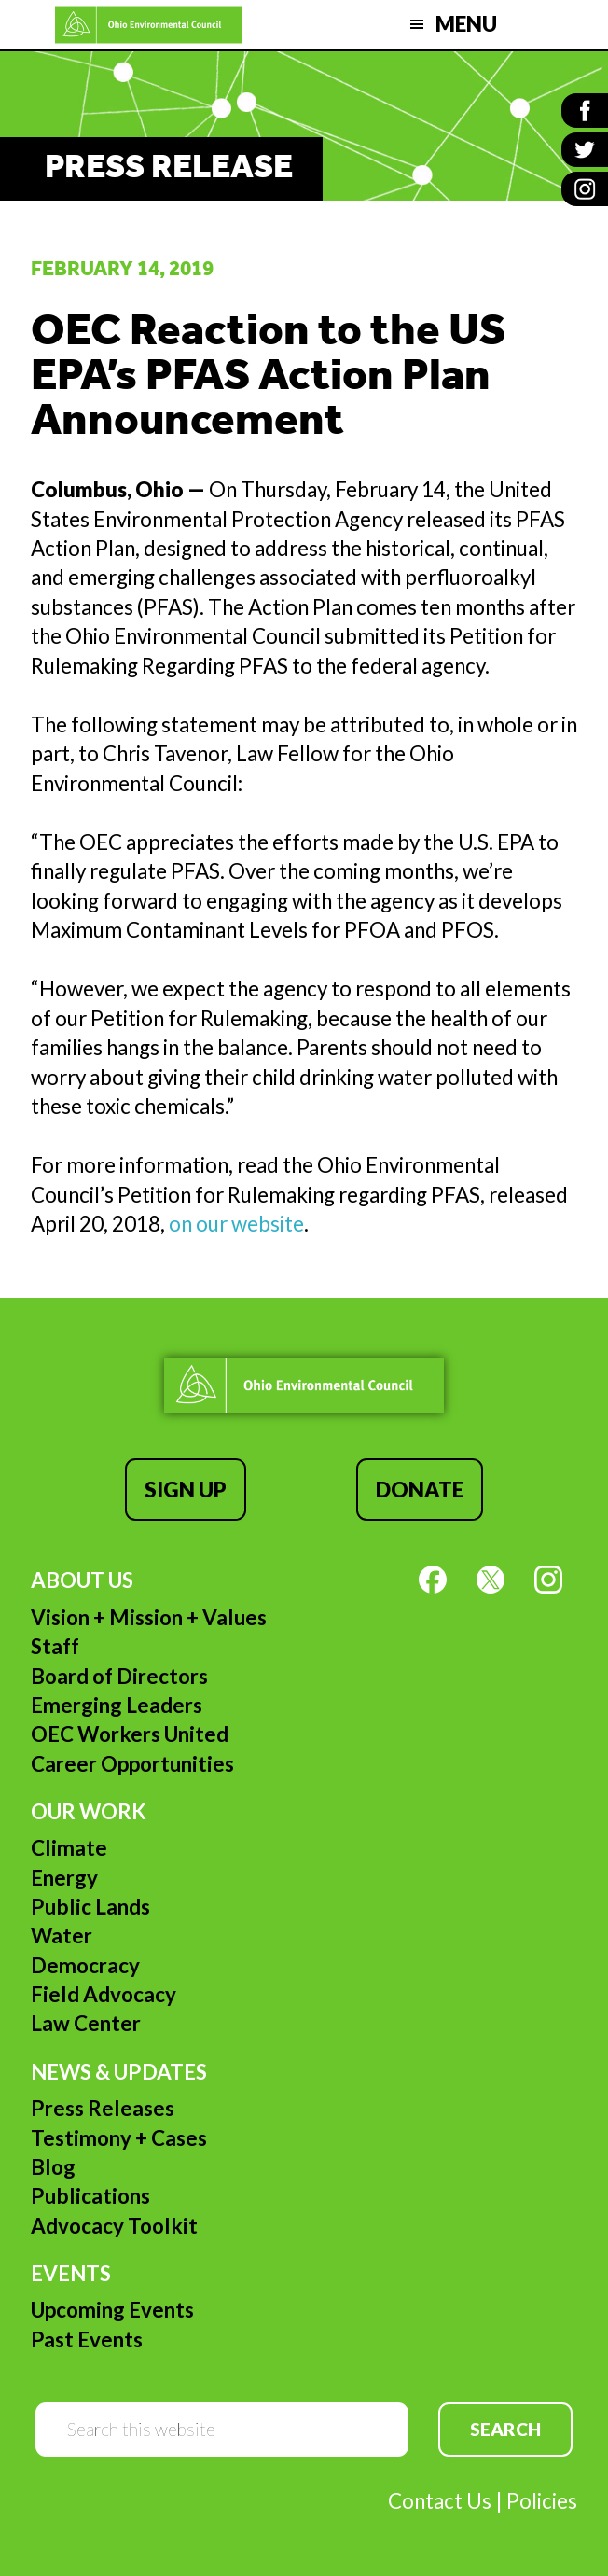 The image size is (608, 2576). Describe the element at coordinates (119, 2138) in the screenshot. I see `Testimony + Cases` at that location.